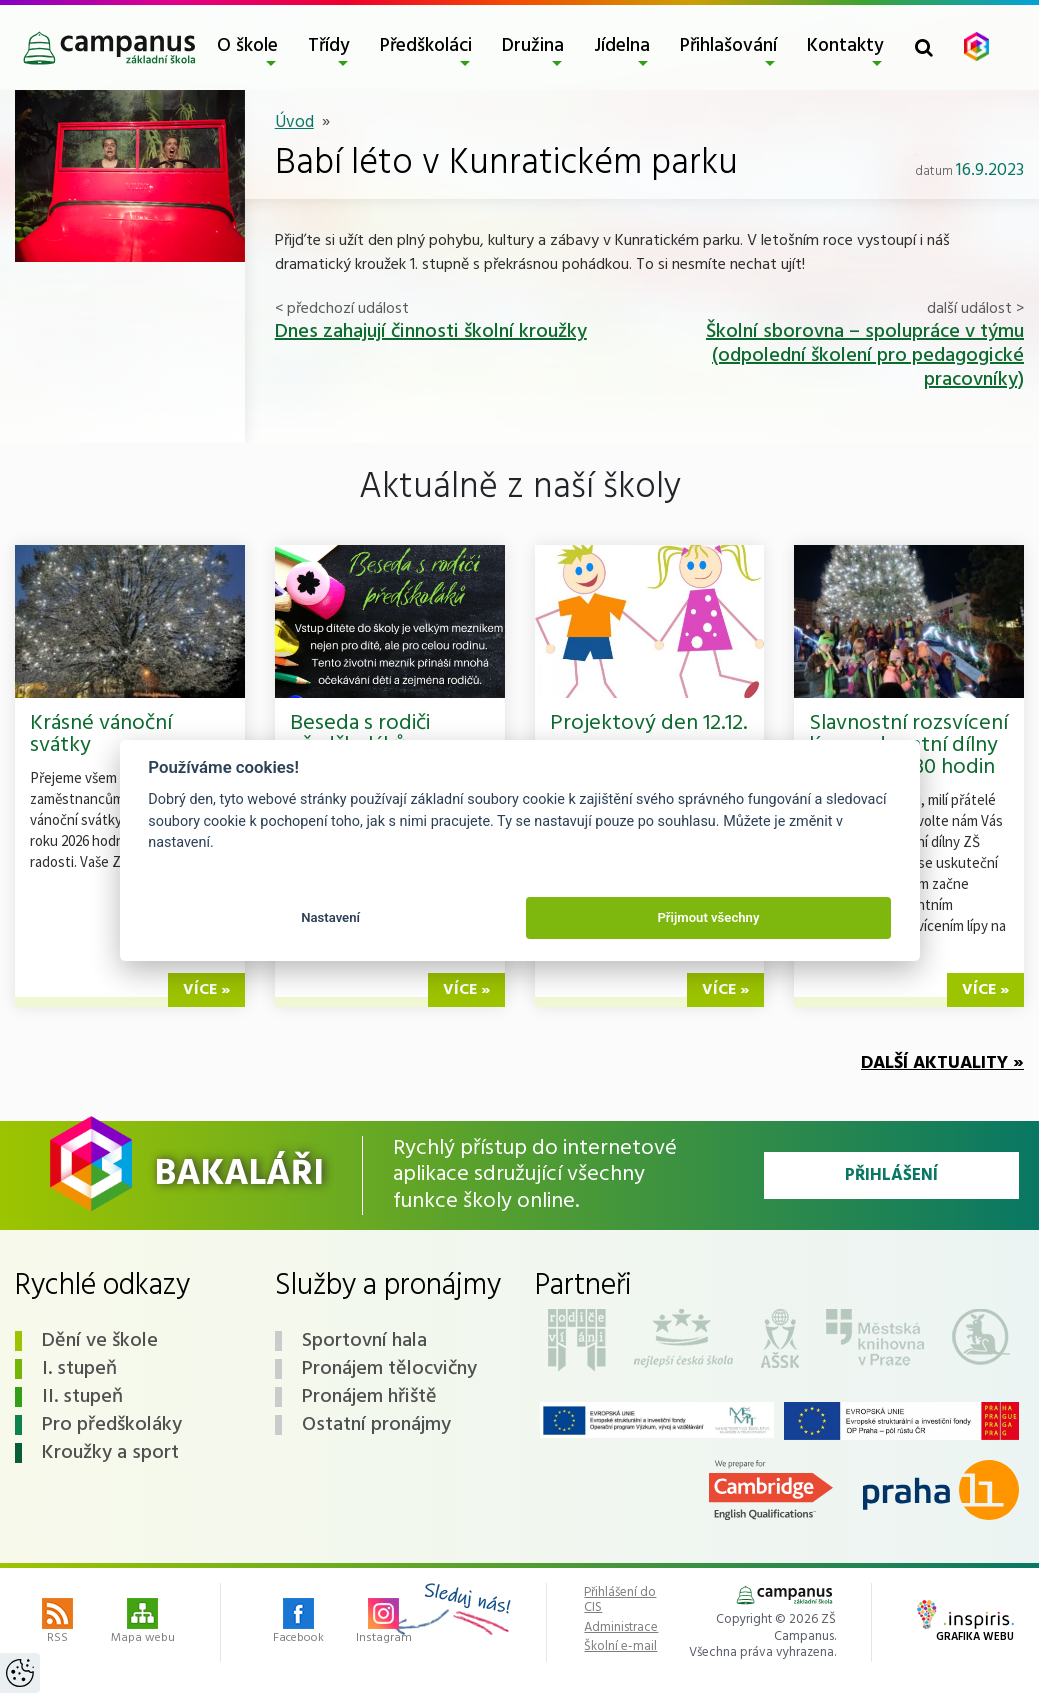 The height and width of the screenshot is (1701, 1039). What do you see at coordinates (924, 47) in the screenshot?
I see `[Toggle search form]` at bounding box center [924, 47].